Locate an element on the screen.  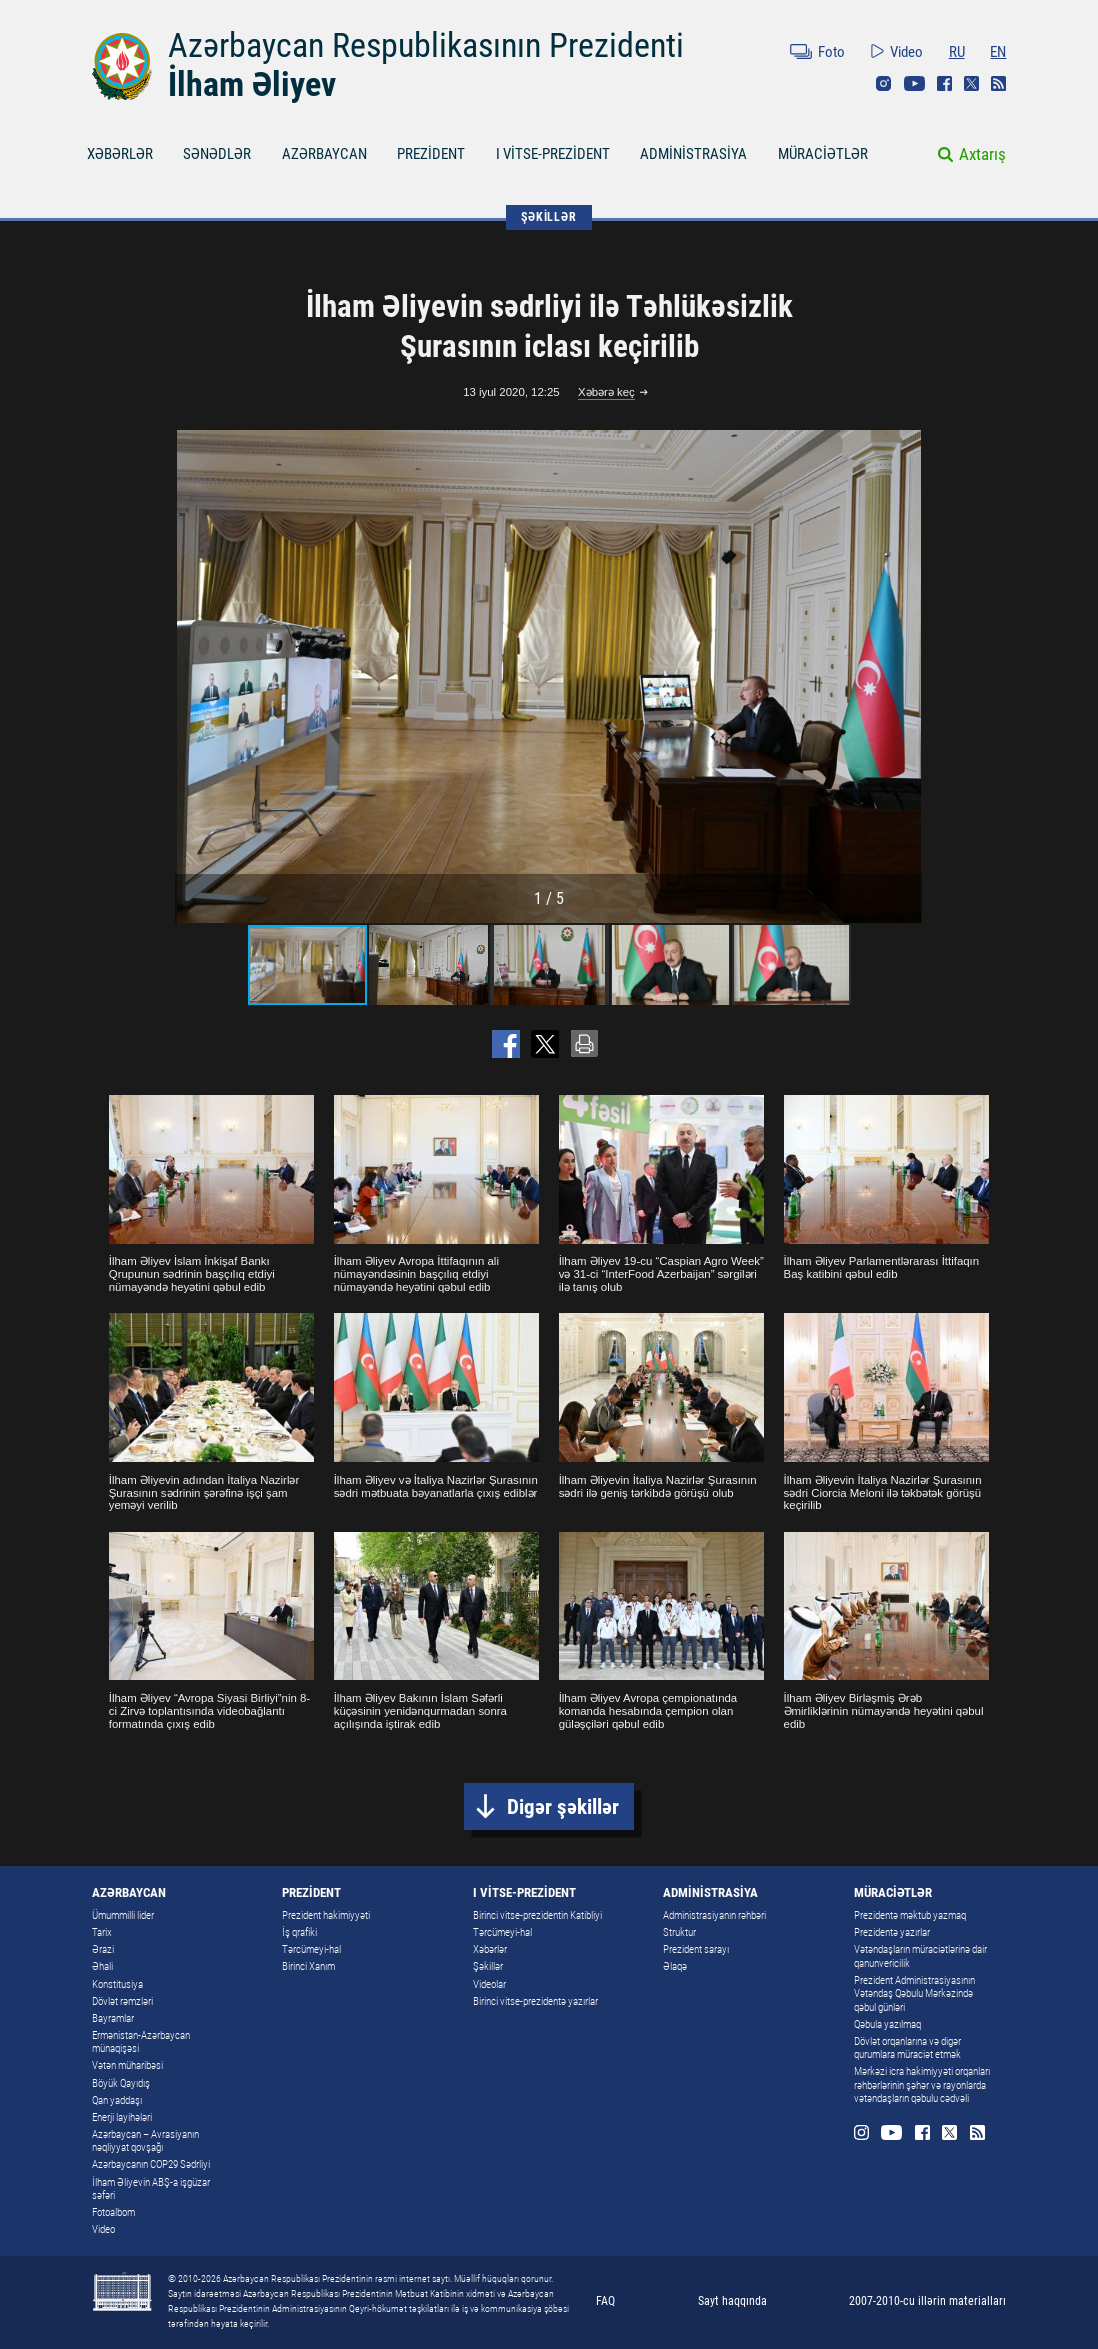
RU is located at coordinates (957, 52).